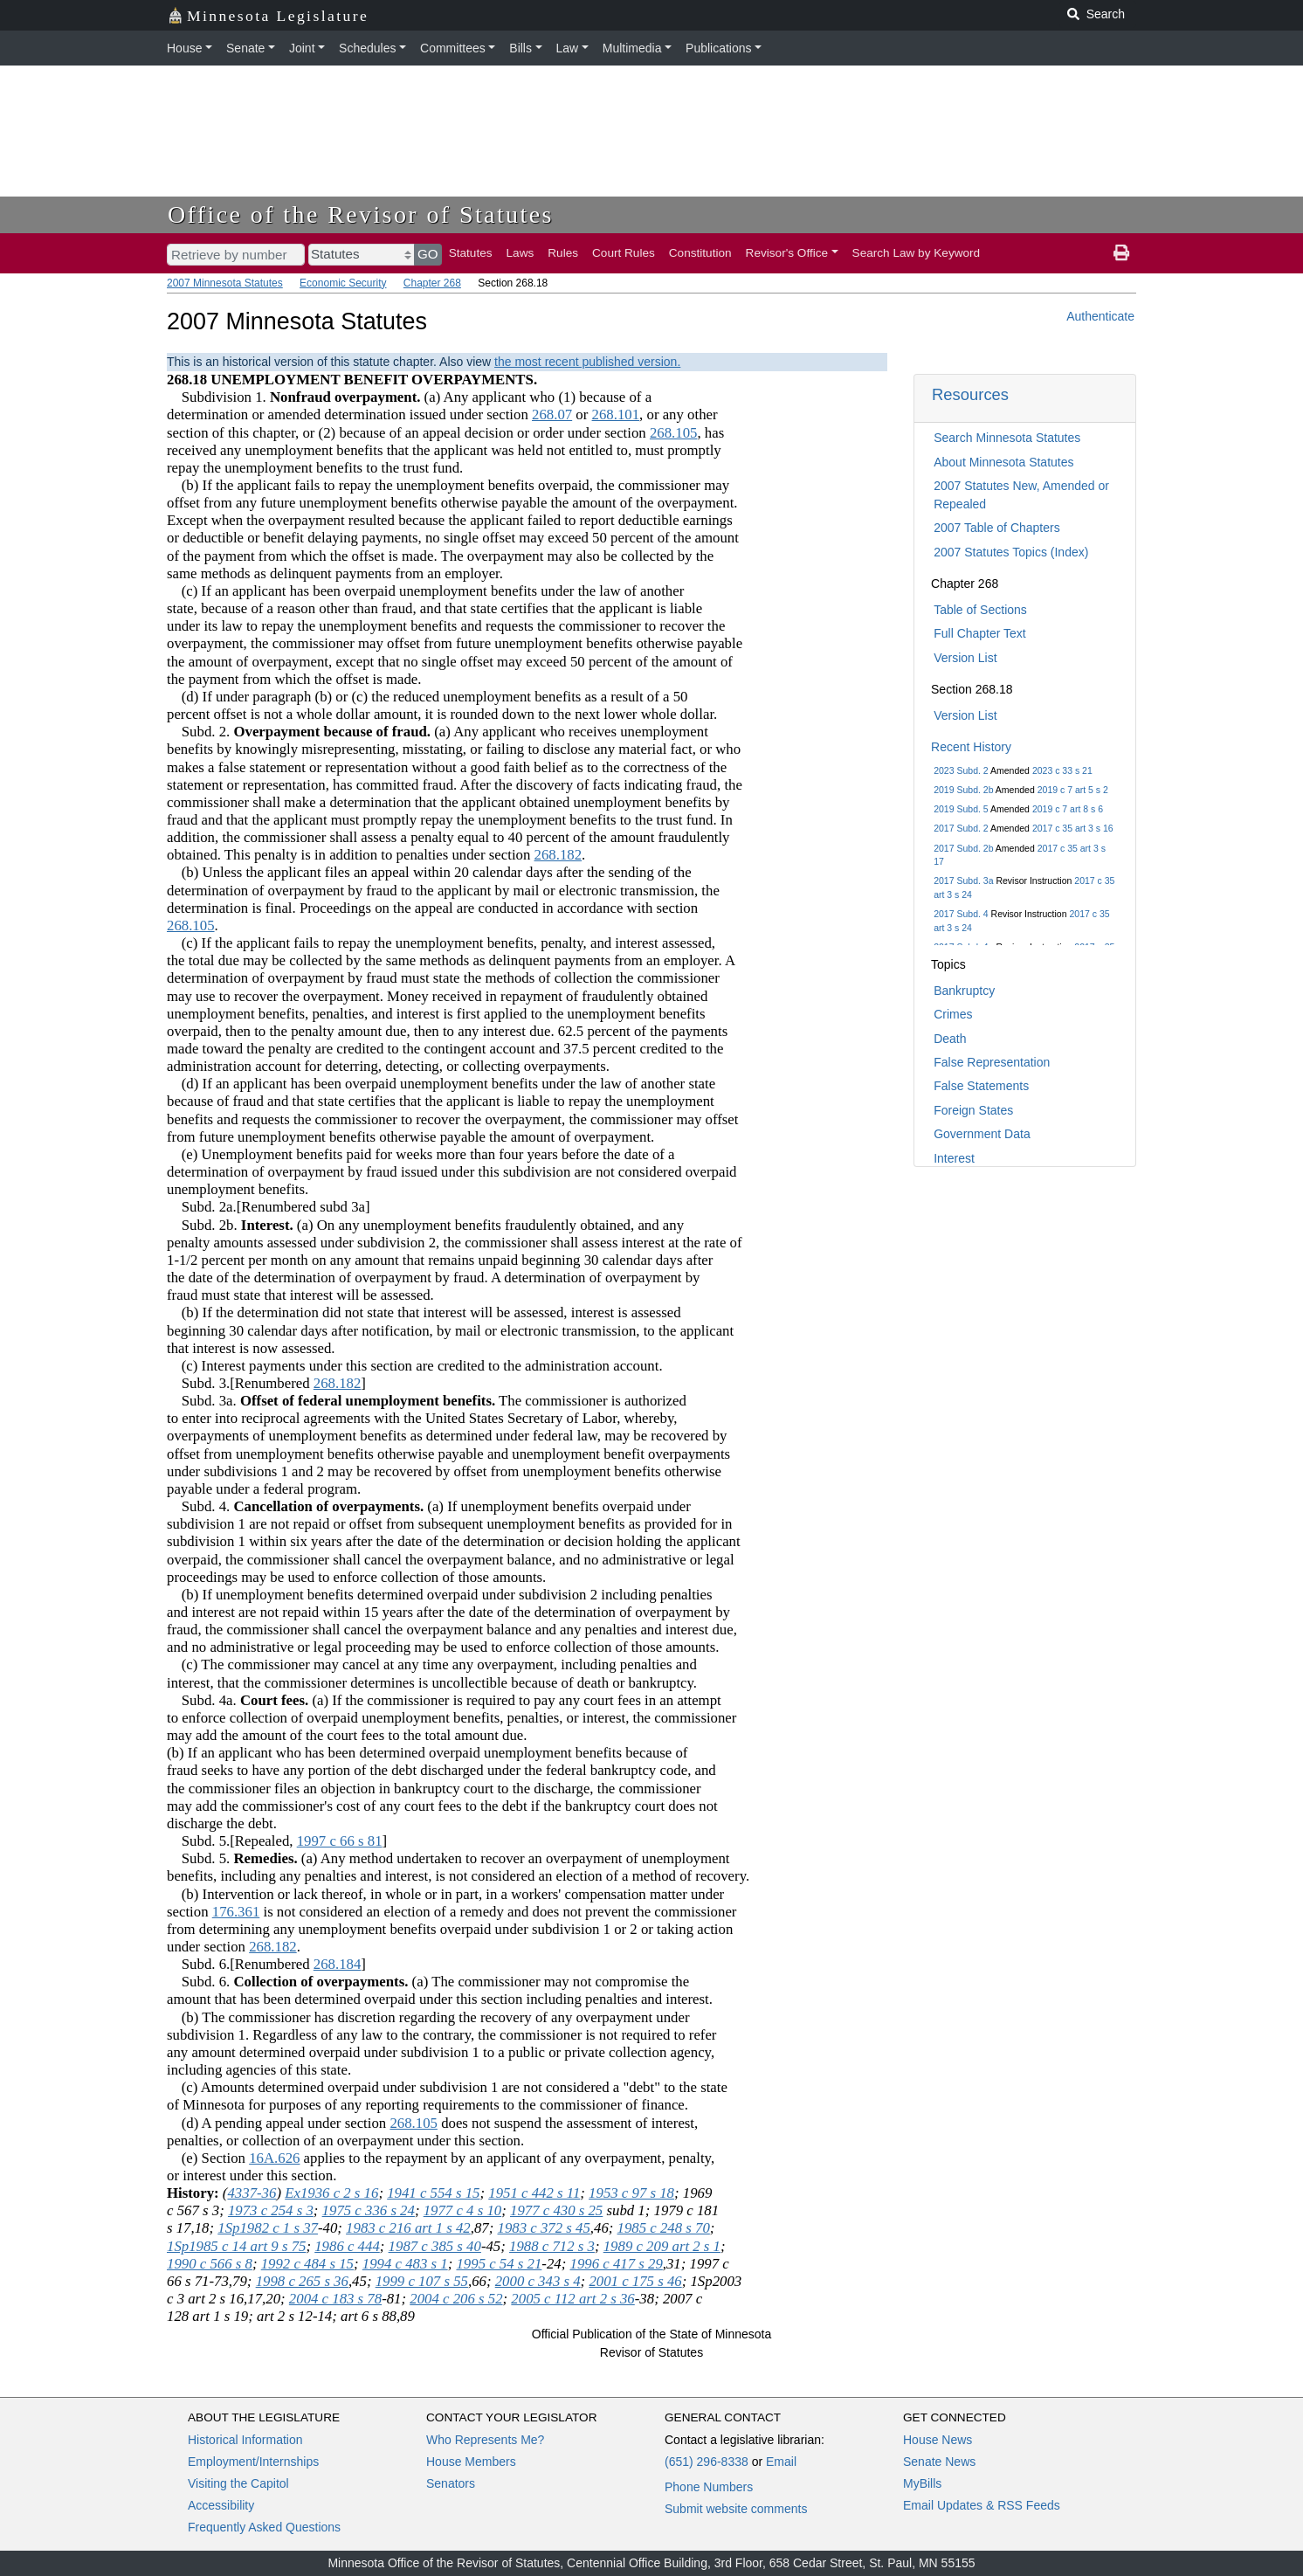  Describe the element at coordinates (236, 1911) in the screenshot. I see `176.361` at that location.